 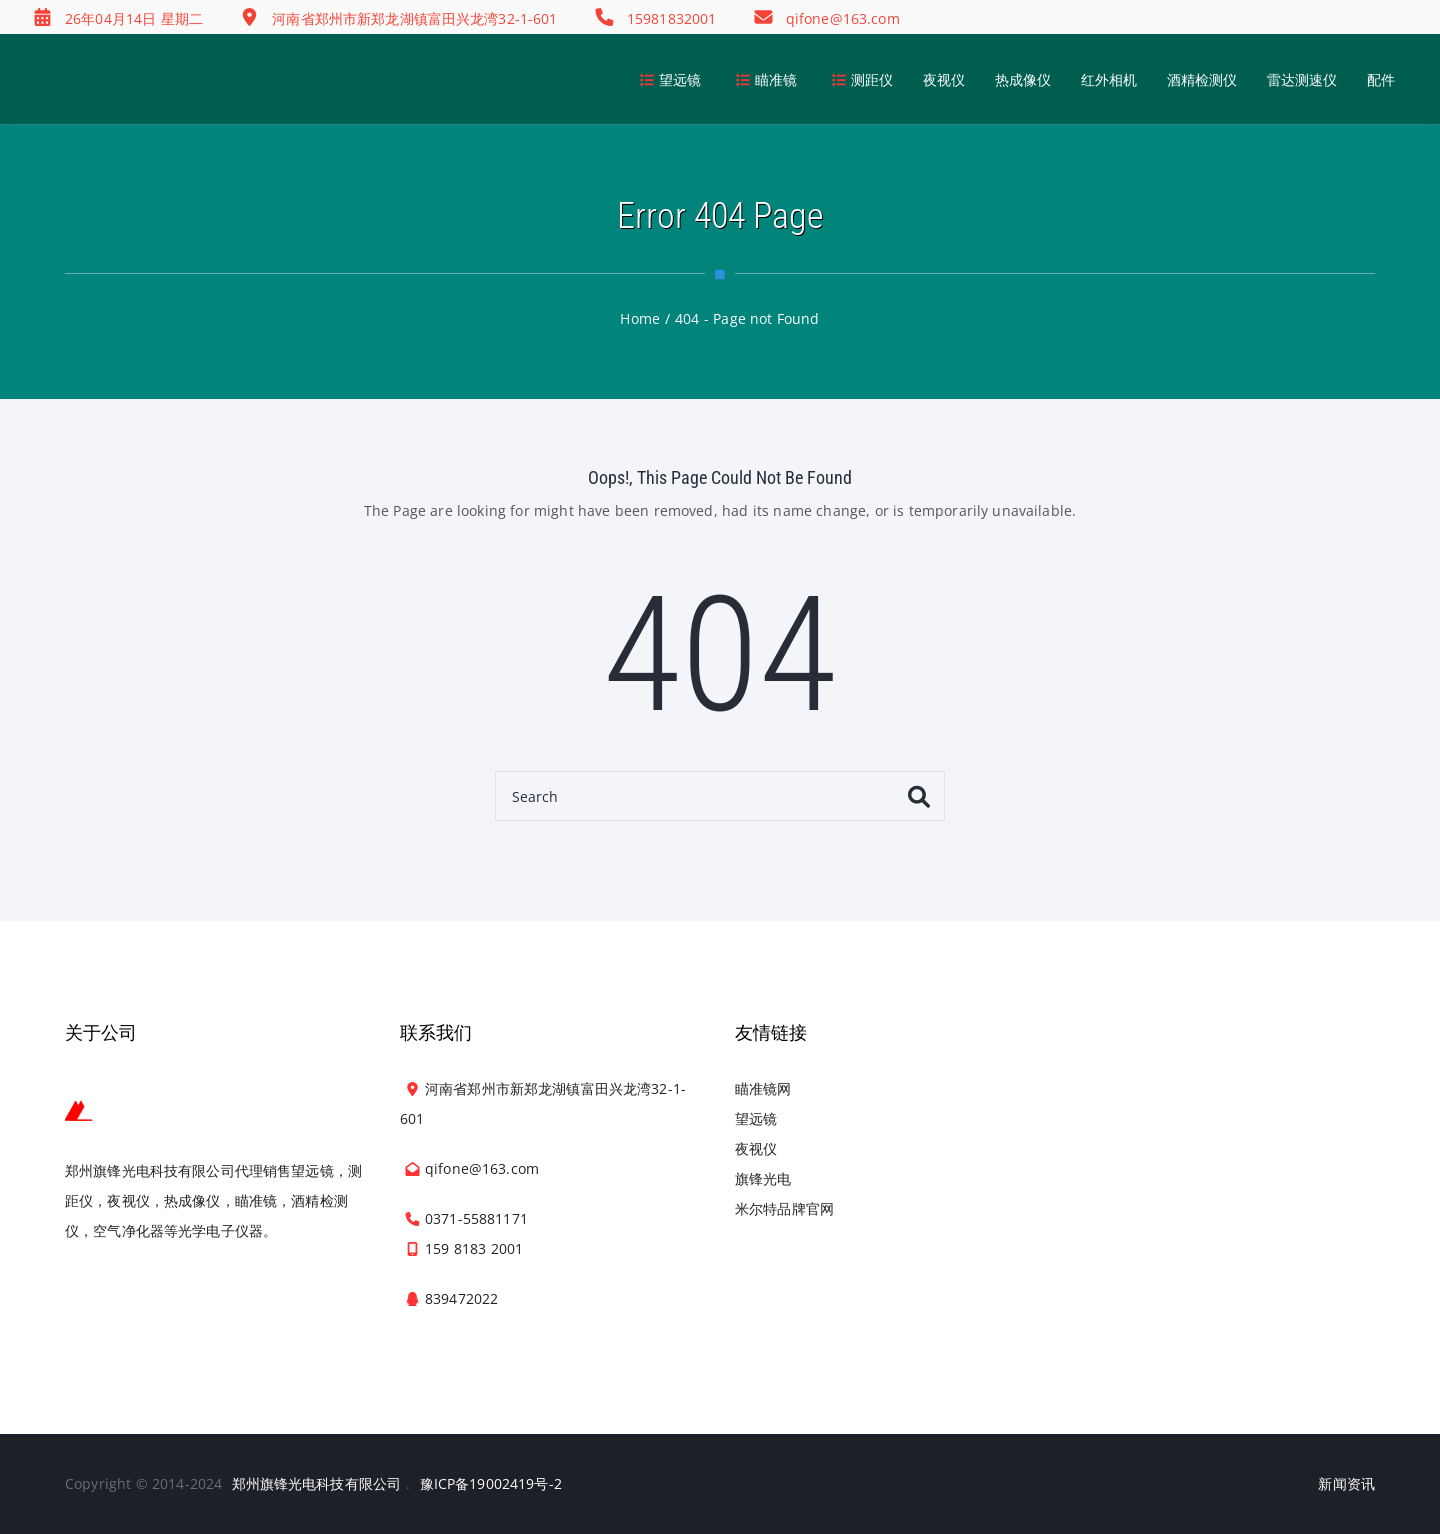 What do you see at coordinates (1346, 1483) in the screenshot?
I see `新闻资讯` at bounding box center [1346, 1483].